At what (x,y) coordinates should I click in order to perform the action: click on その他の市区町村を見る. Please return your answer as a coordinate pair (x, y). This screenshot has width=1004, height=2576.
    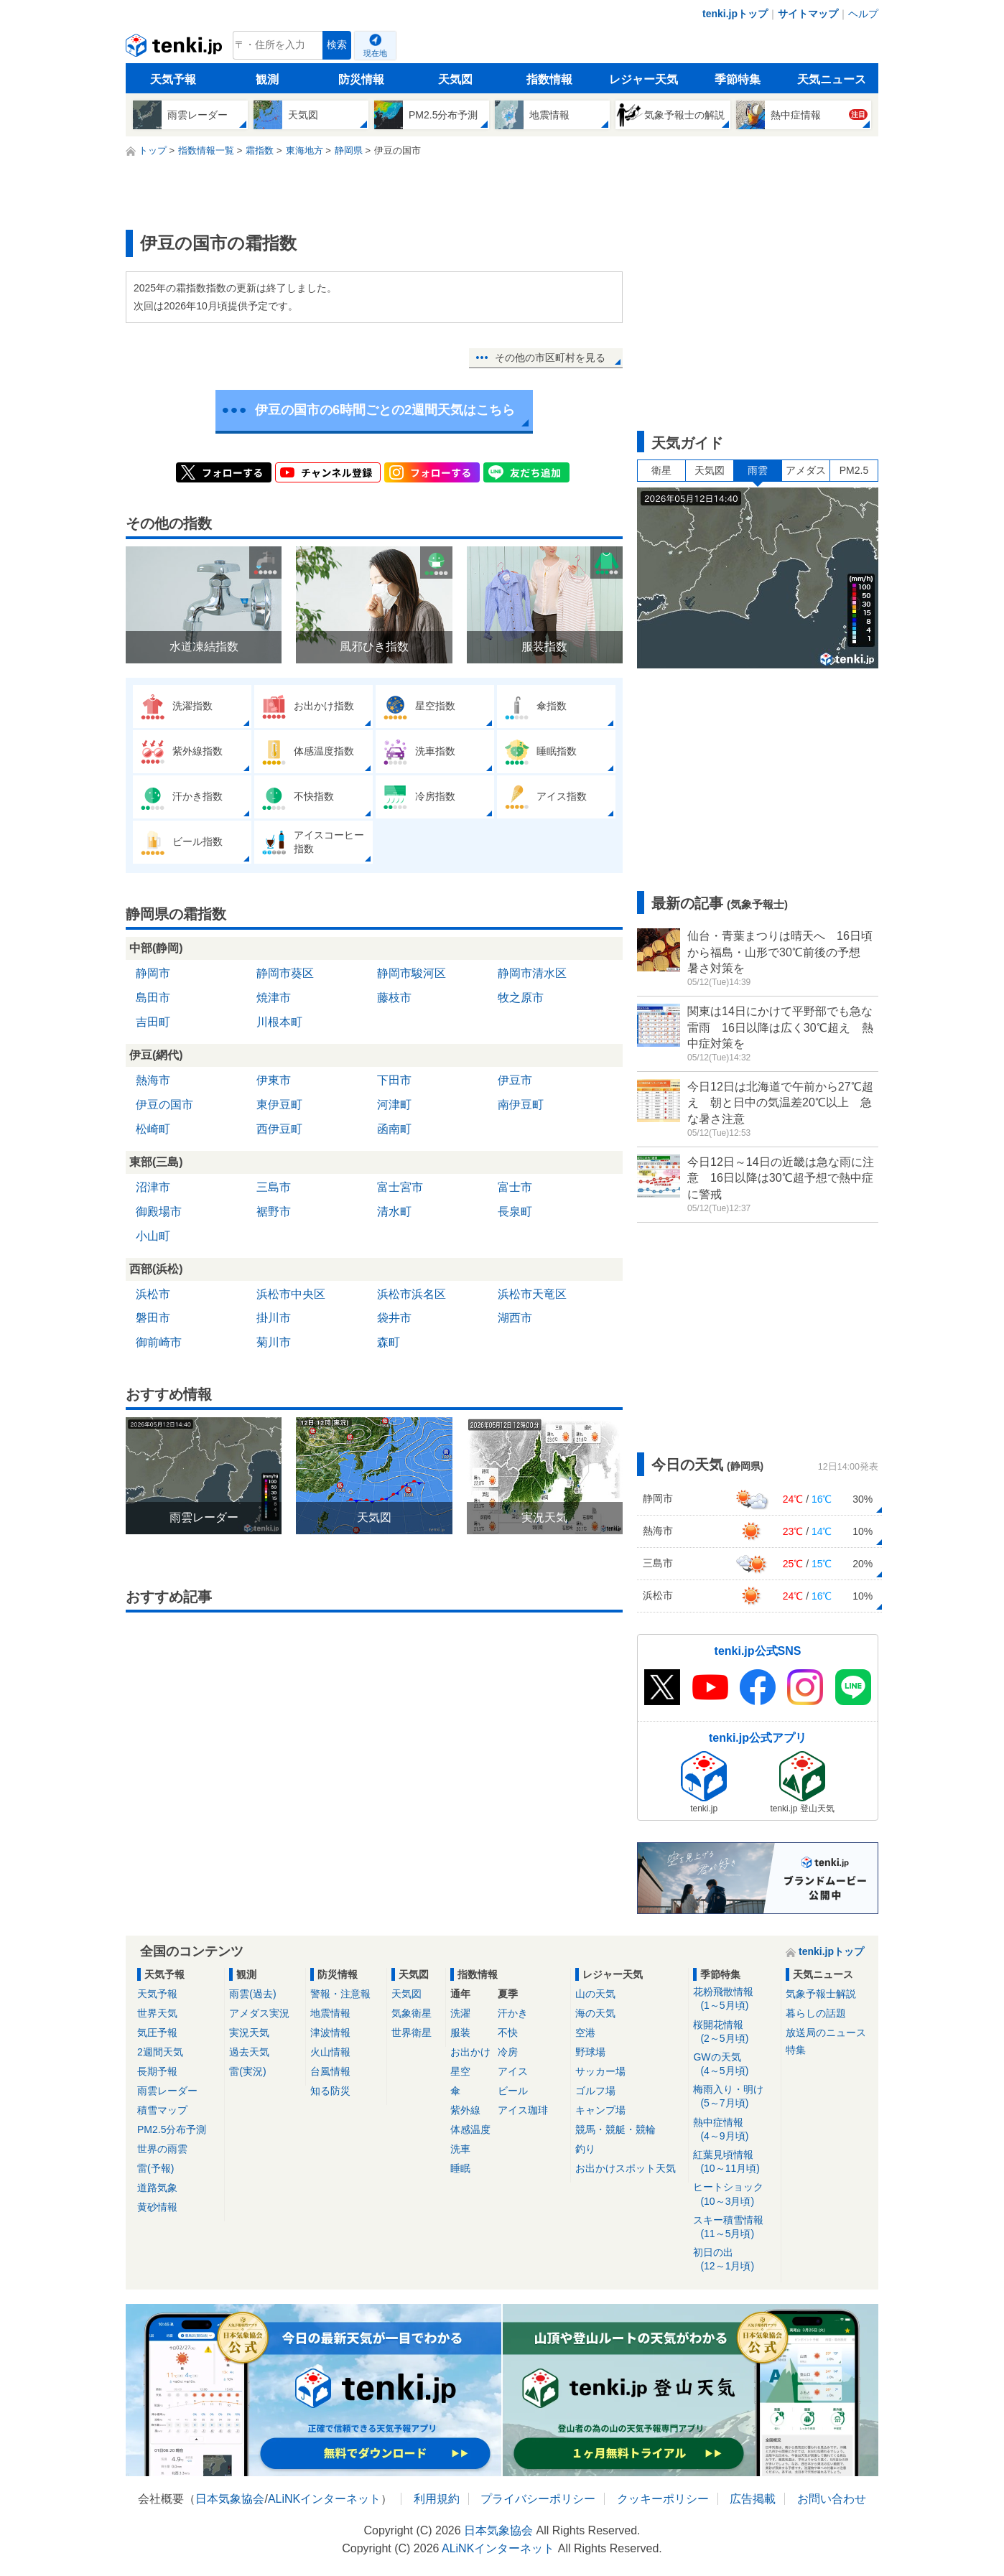
    Looking at the image, I should click on (550, 357).